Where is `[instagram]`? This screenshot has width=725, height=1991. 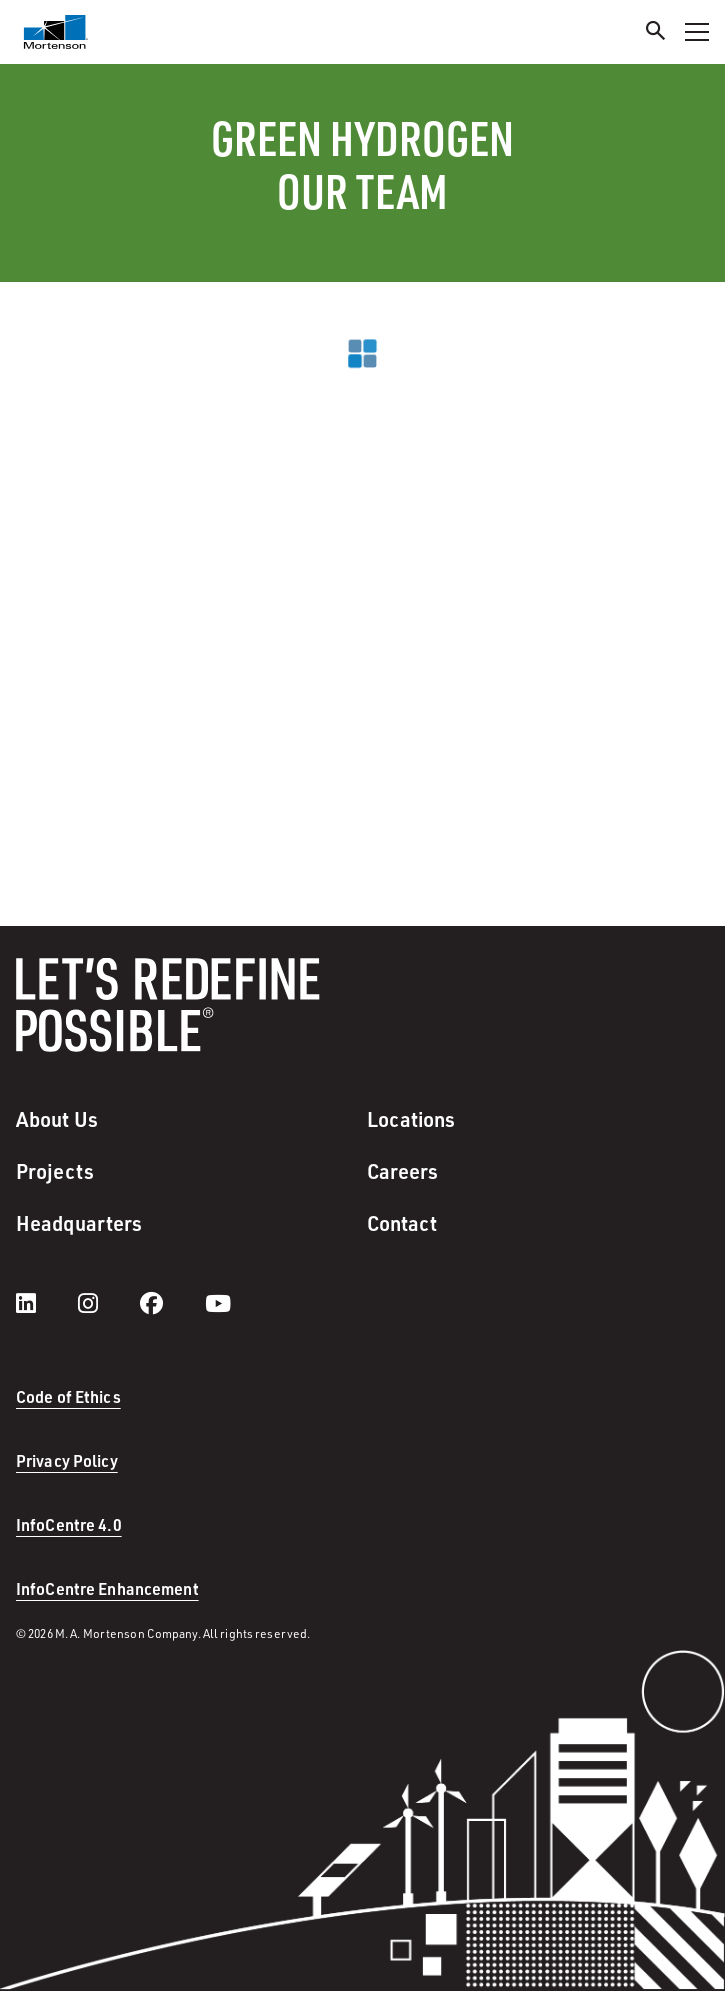 [instagram] is located at coordinates (108, 1303).